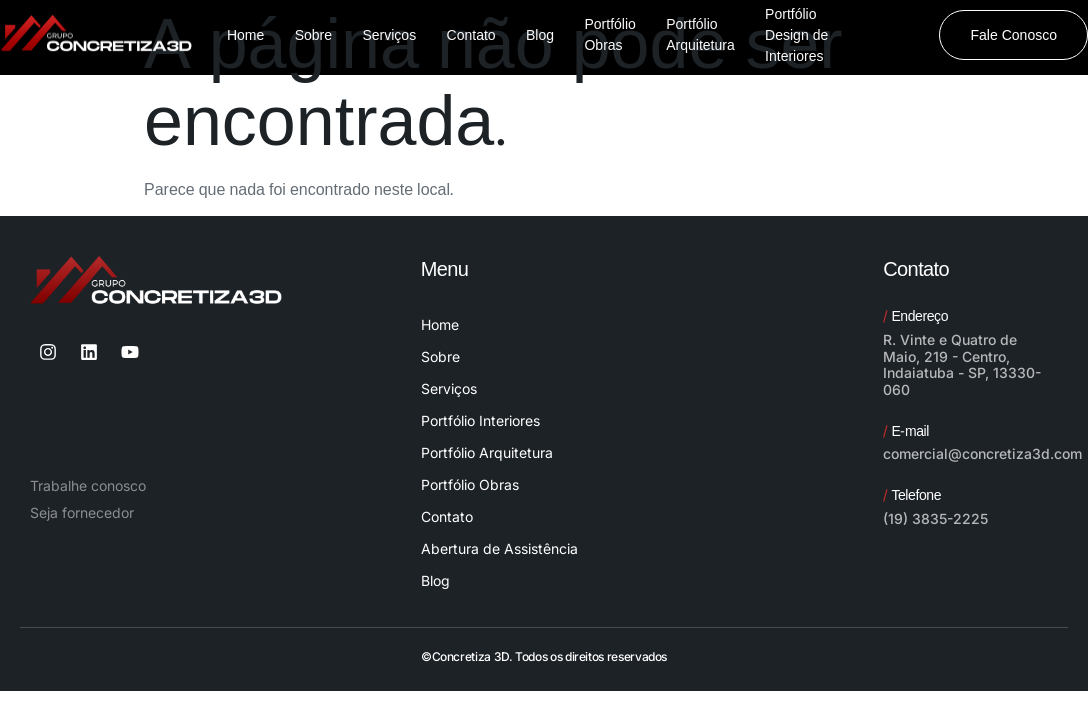  What do you see at coordinates (449, 388) in the screenshot?
I see `Serviços` at bounding box center [449, 388].